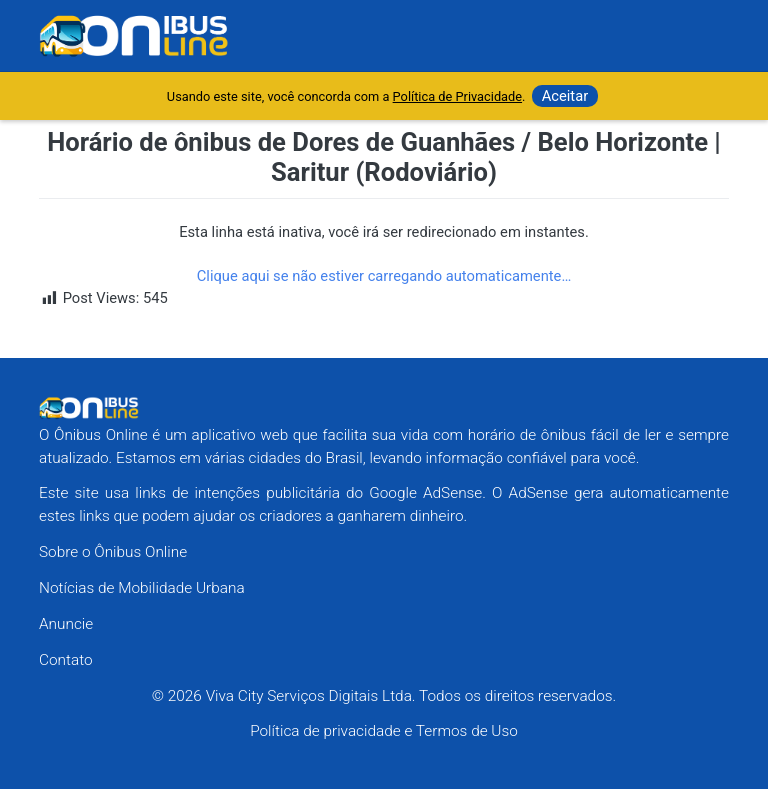  What do you see at coordinates (66, 660) in the screenshot?
I see `Contato` at bounding box center [66, 660].